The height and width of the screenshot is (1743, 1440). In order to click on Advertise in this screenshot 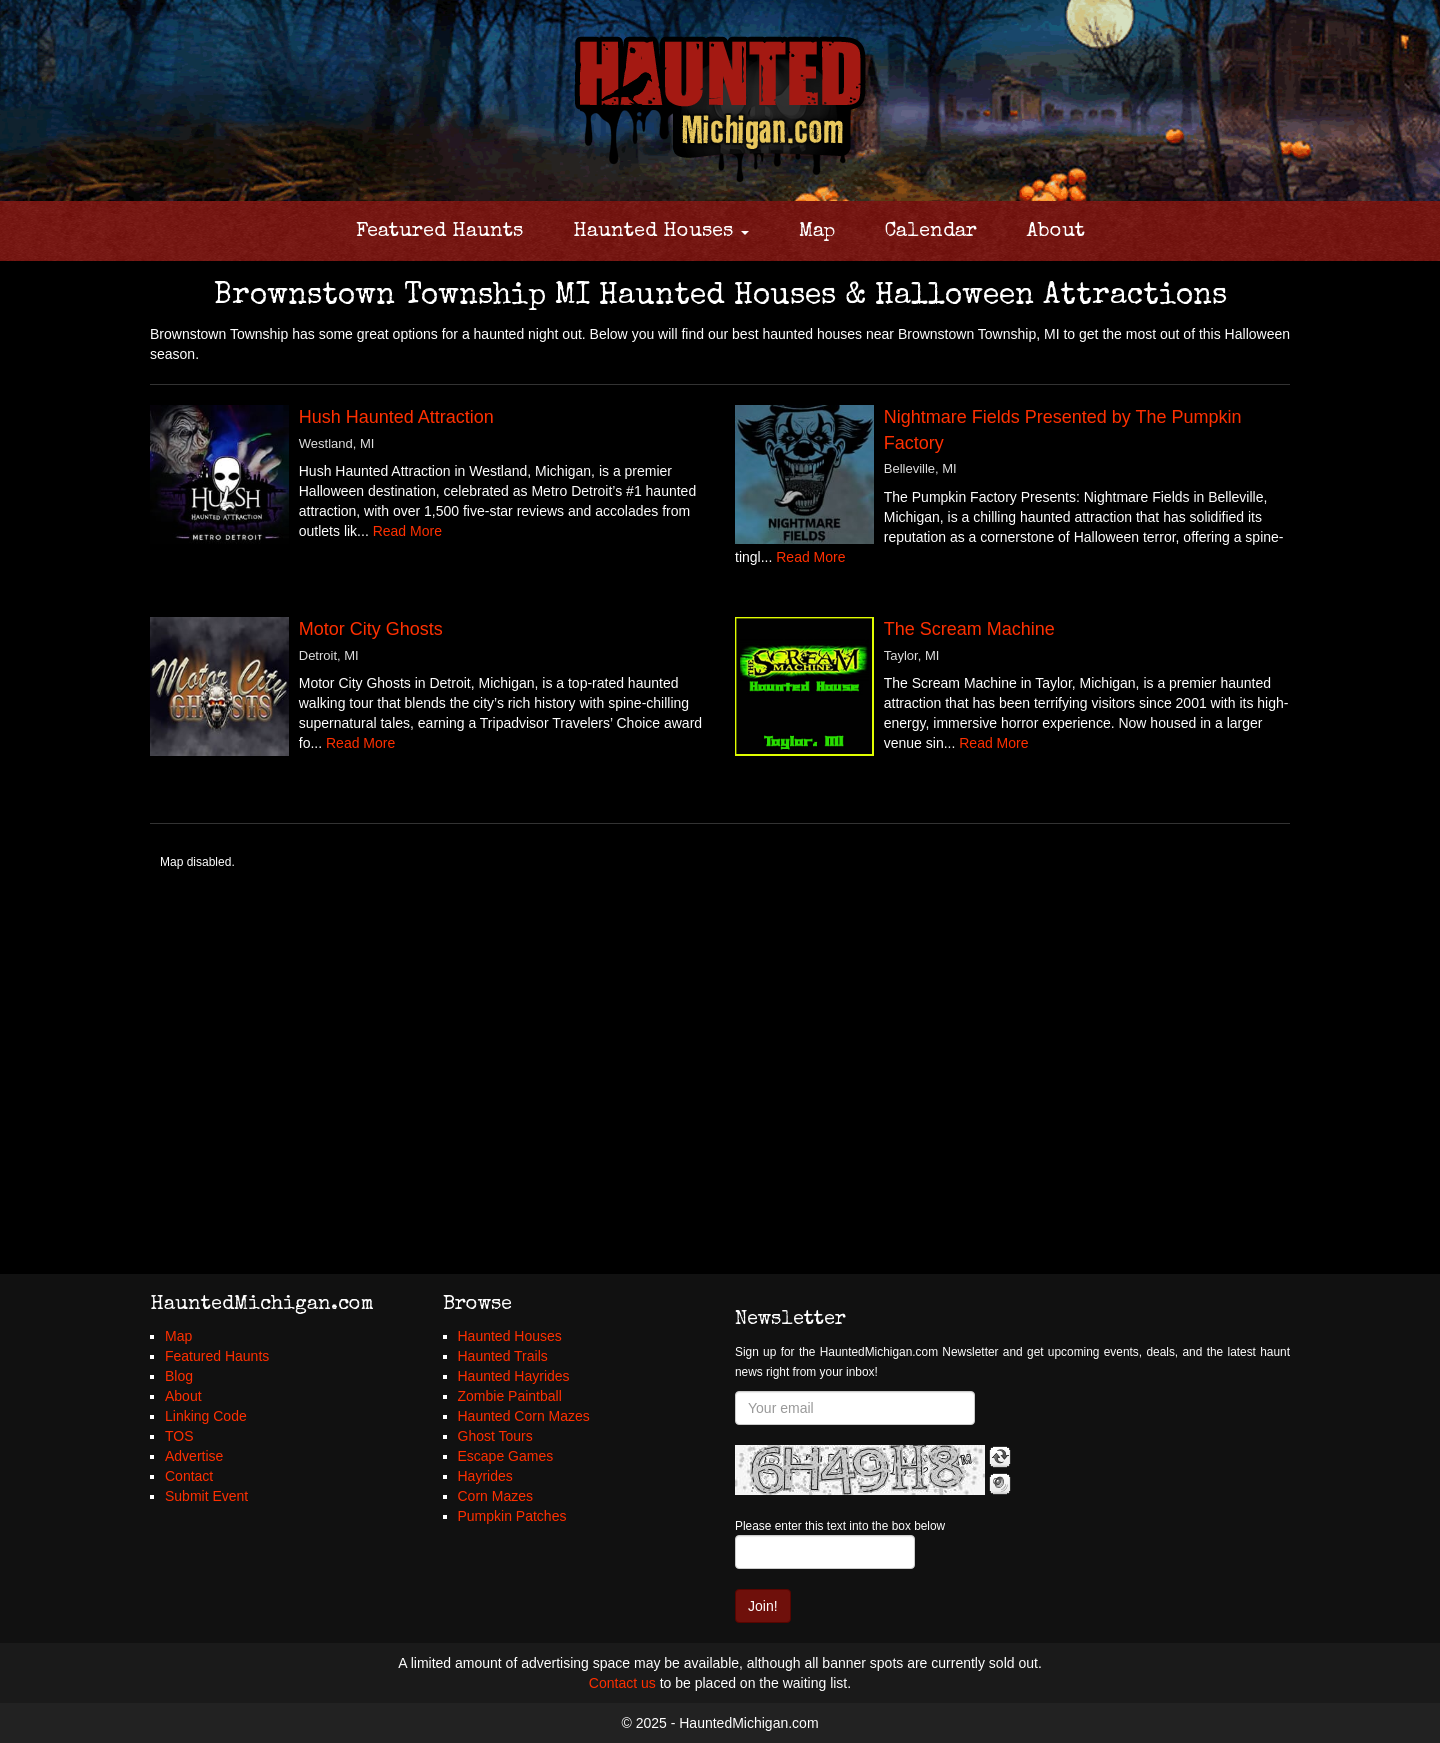, I will do `click(194, 1456)`.